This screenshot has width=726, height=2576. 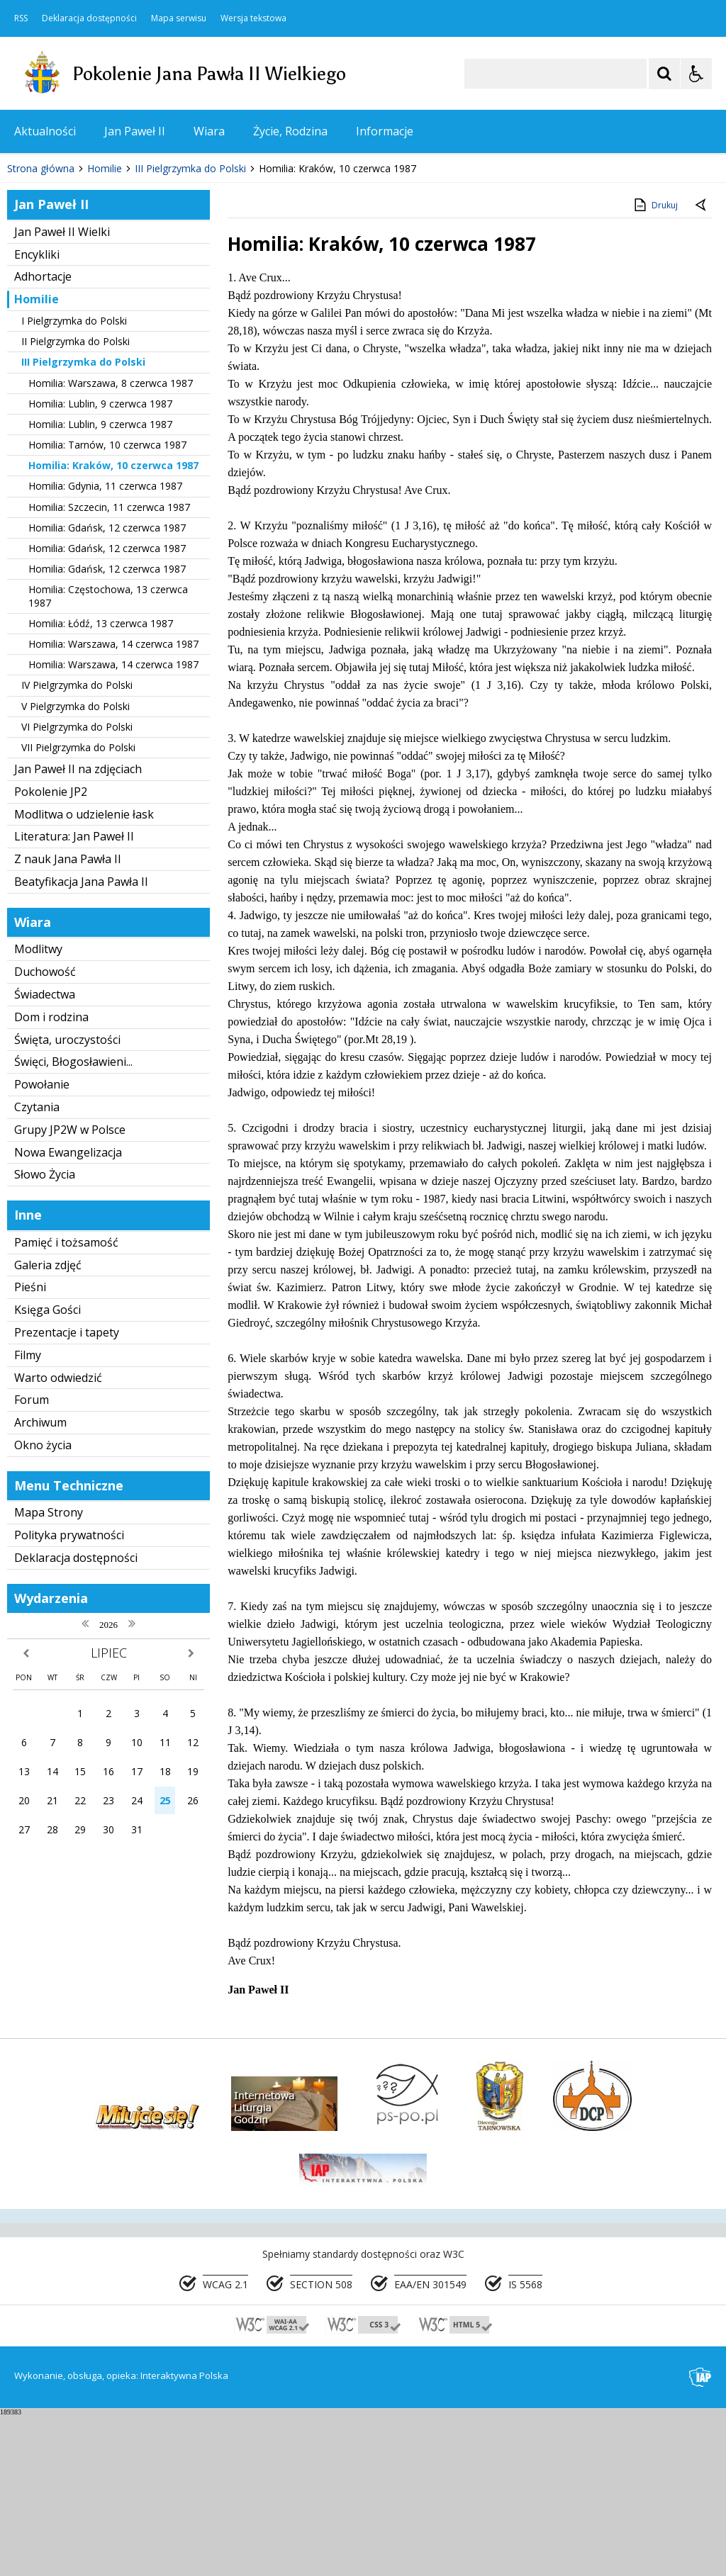 I want to click on Jan Paweł II, so click(x=134, y=131).